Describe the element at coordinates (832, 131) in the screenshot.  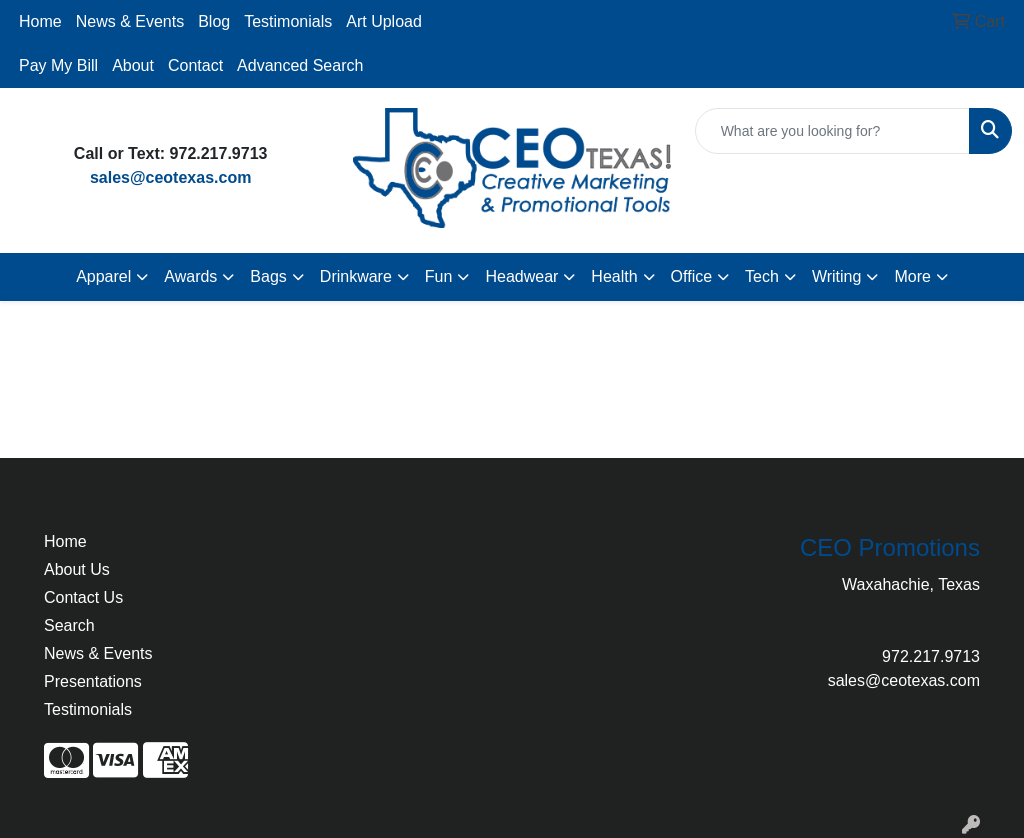
I see `[Quick Search]` at that location.